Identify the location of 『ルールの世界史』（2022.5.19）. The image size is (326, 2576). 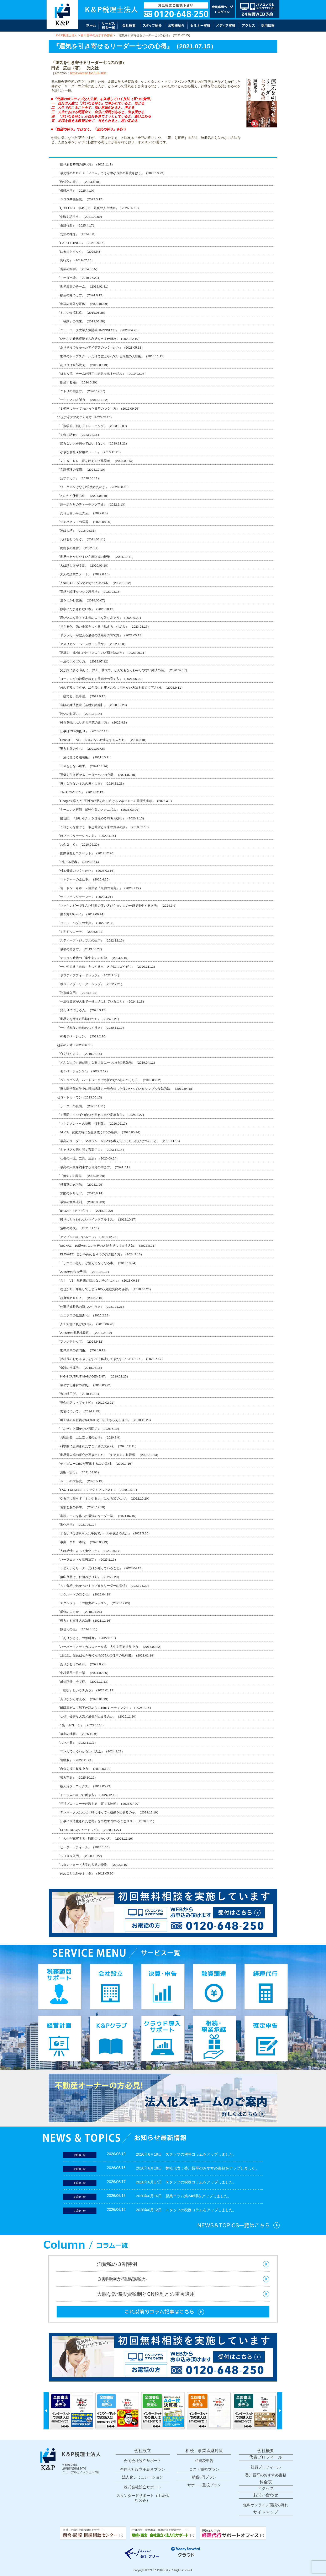
(81, 1481).